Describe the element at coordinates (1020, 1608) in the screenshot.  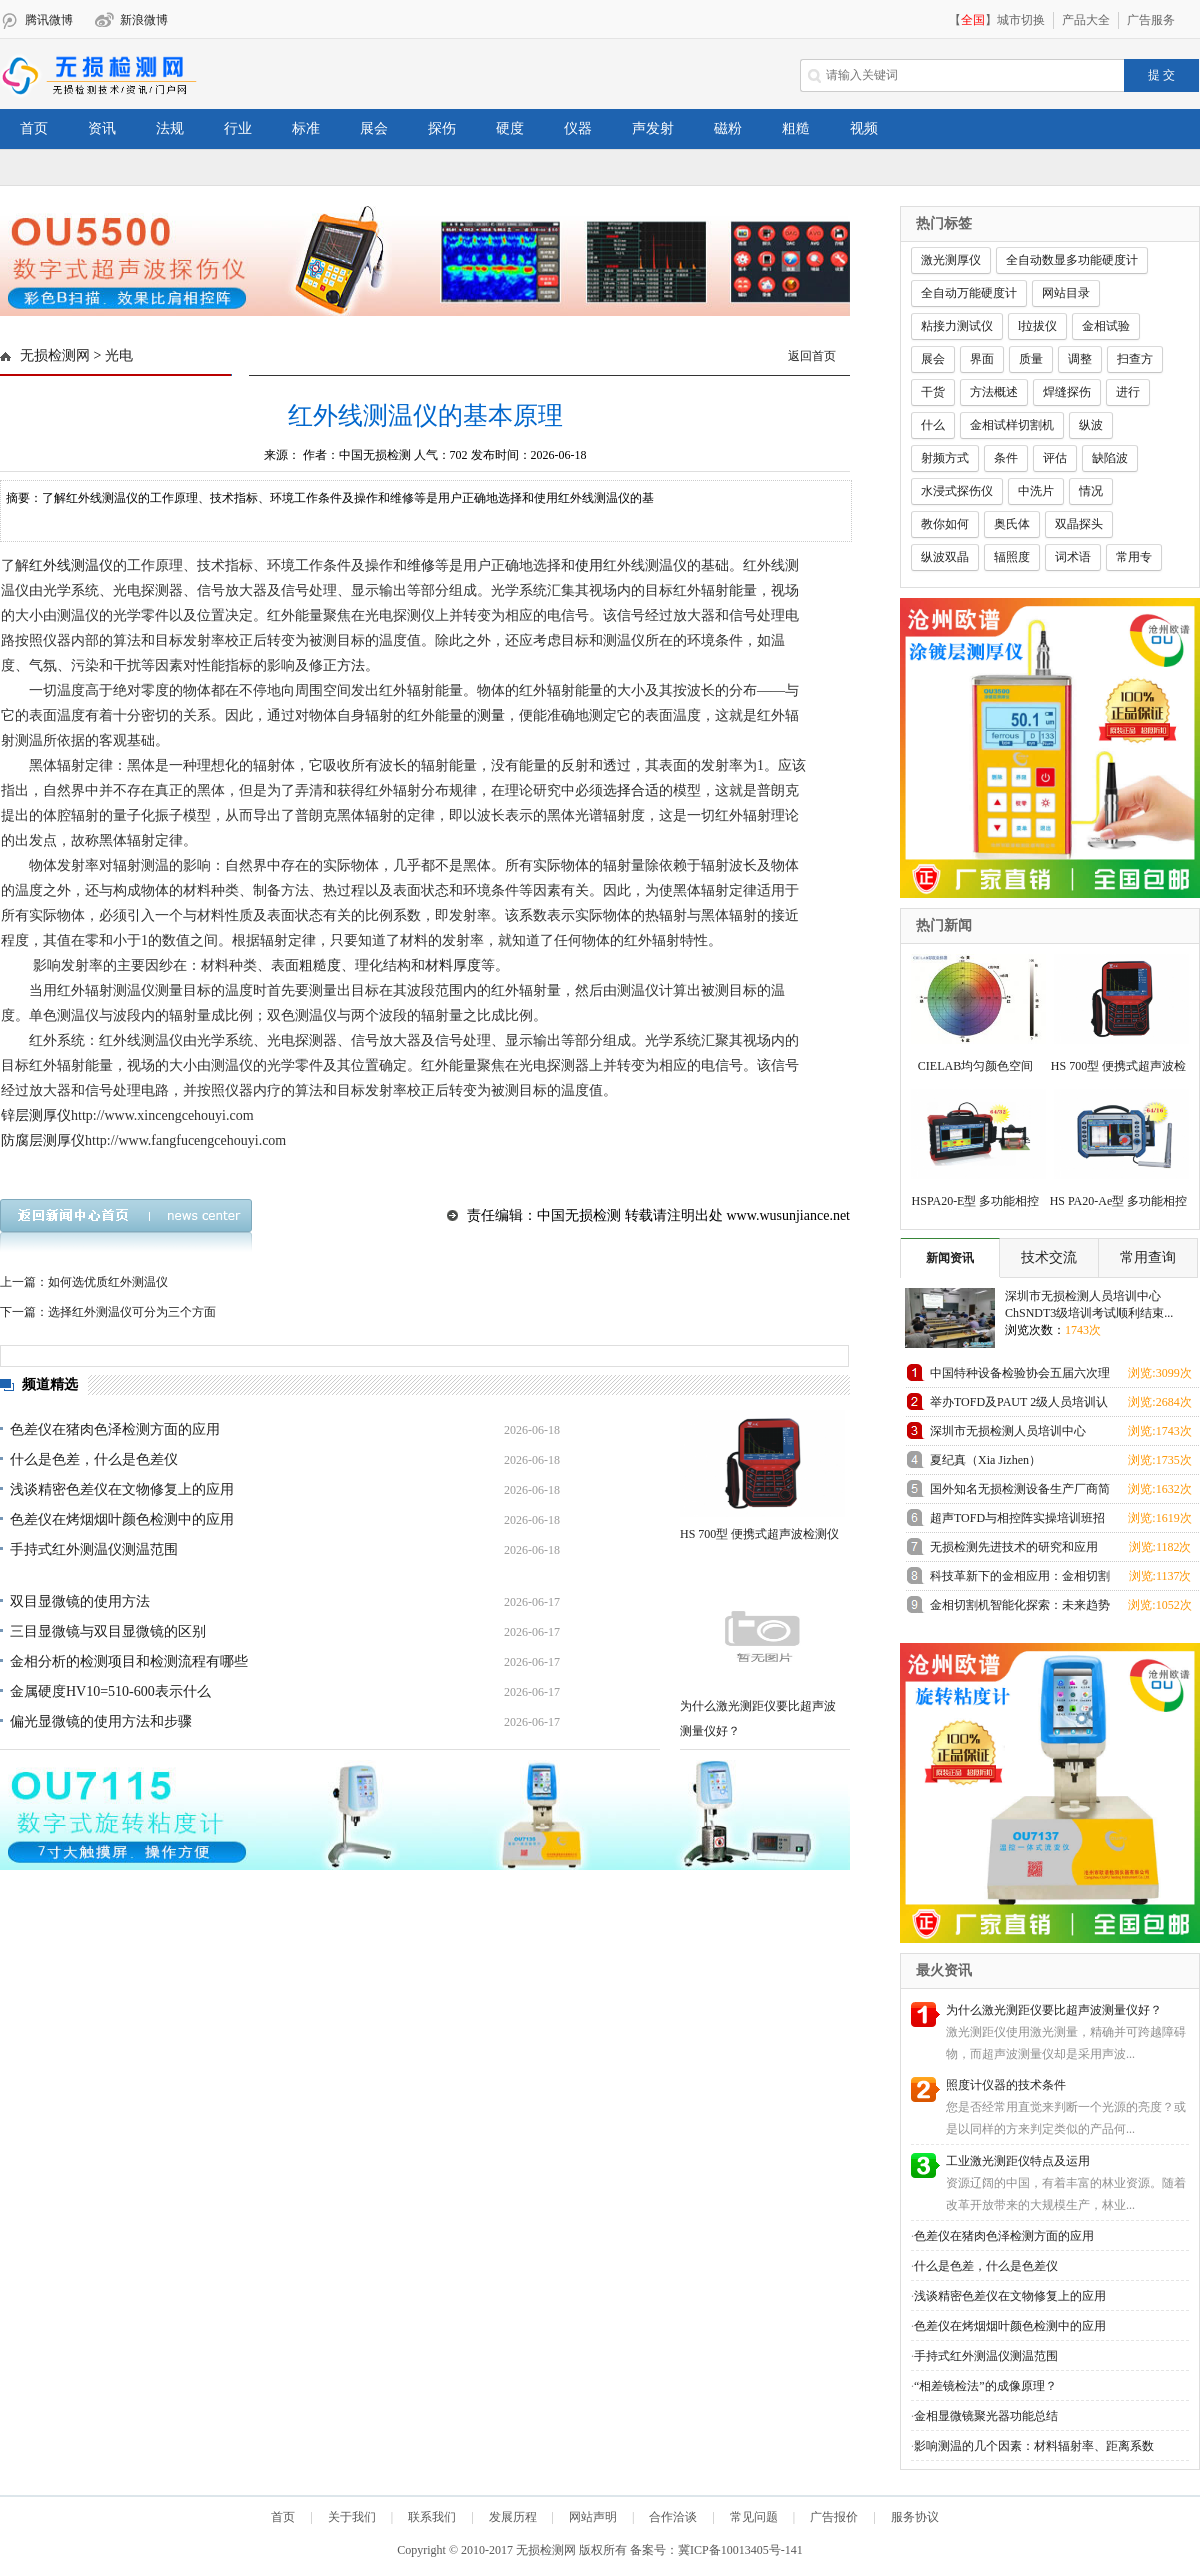
I see `金相切割机智能化探索：未来趋势展望` at that location.